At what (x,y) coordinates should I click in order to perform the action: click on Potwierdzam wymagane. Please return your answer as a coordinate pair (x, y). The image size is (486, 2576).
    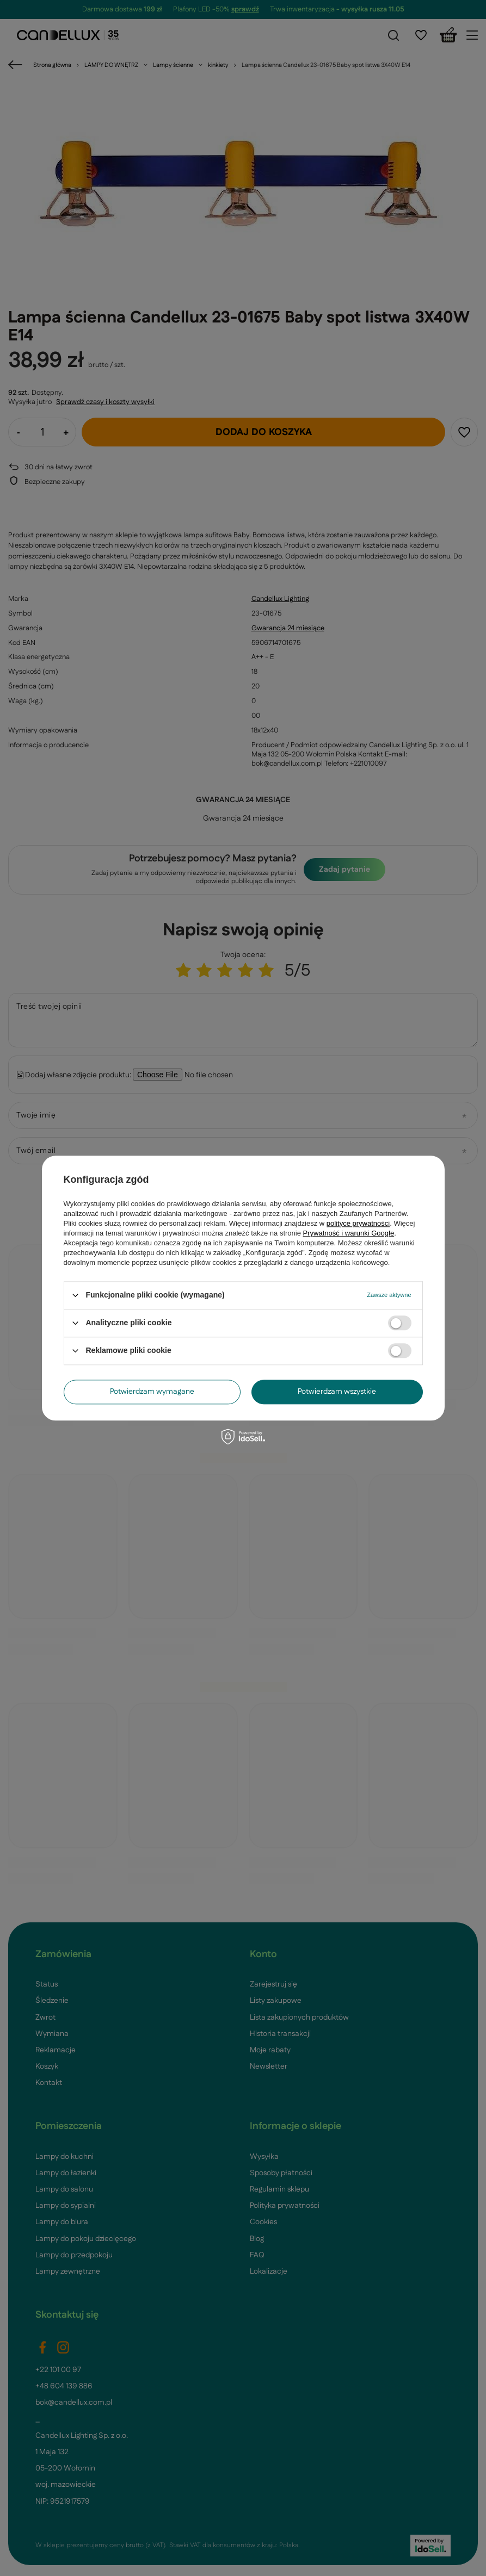
    Looking at the image, I should click on (152, 1391).